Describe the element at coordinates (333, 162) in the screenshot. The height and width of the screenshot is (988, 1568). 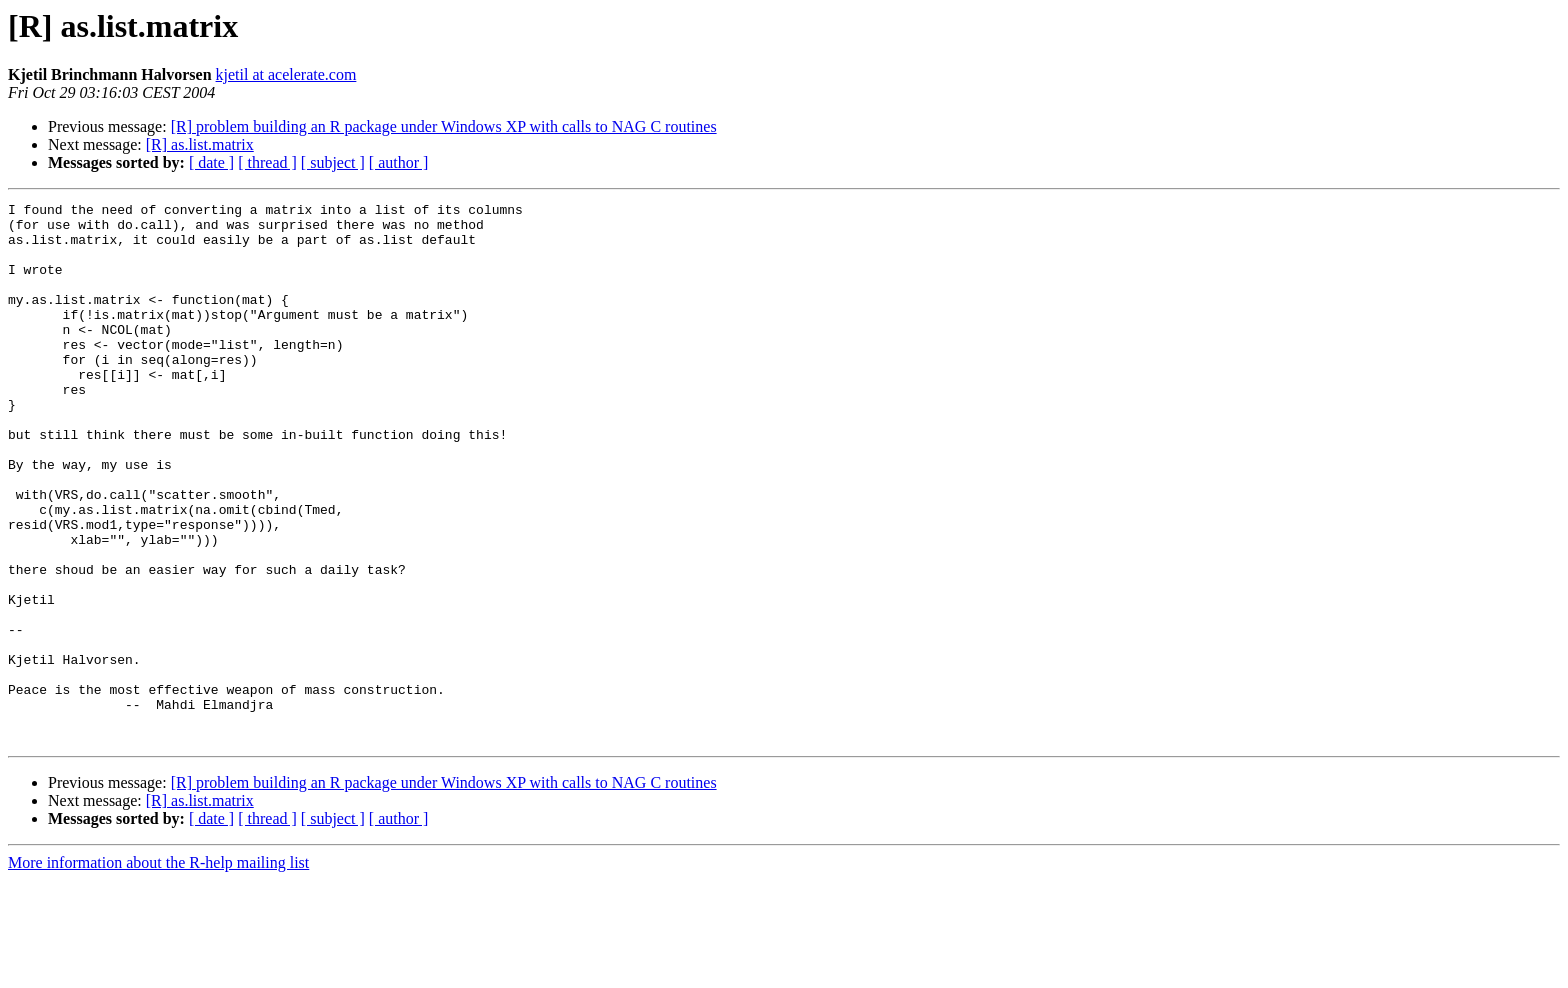
I see `[ subject ]` at that location.